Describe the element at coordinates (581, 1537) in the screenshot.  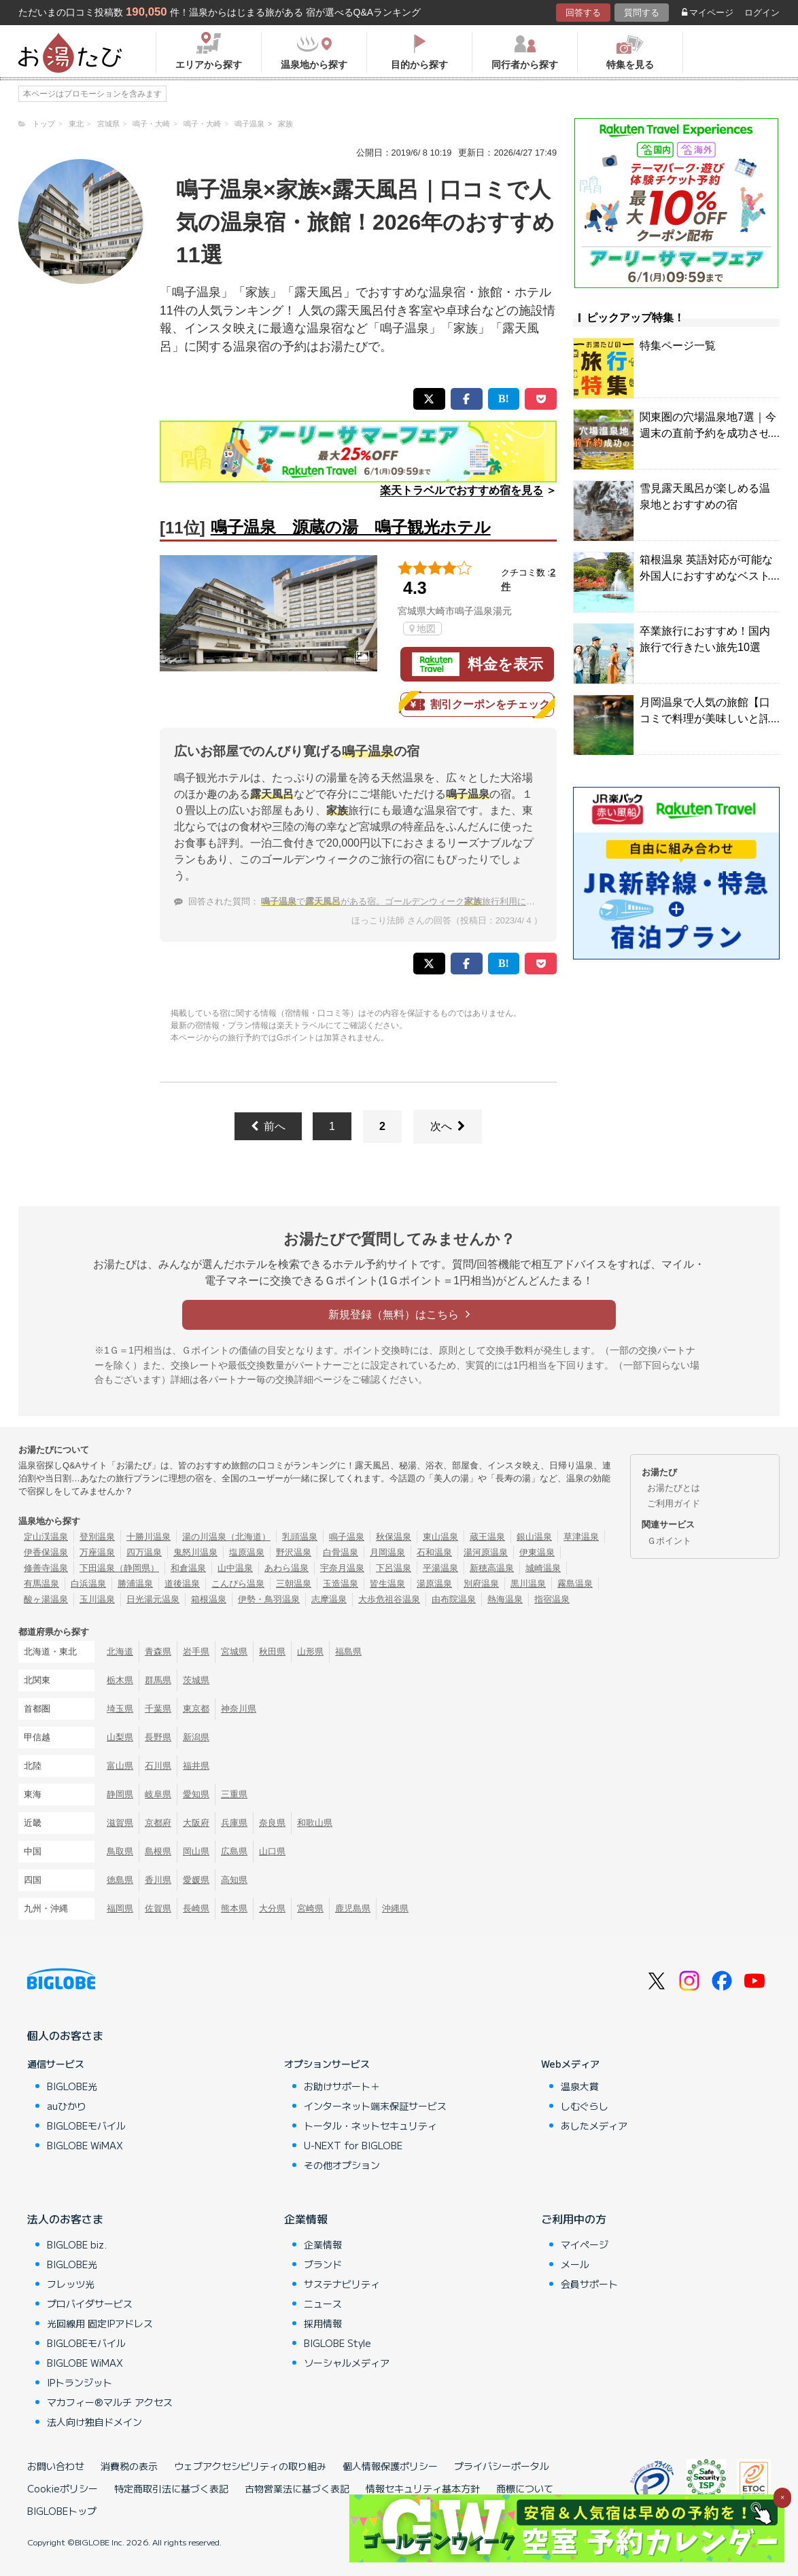
I see `草津温泉` at that location.